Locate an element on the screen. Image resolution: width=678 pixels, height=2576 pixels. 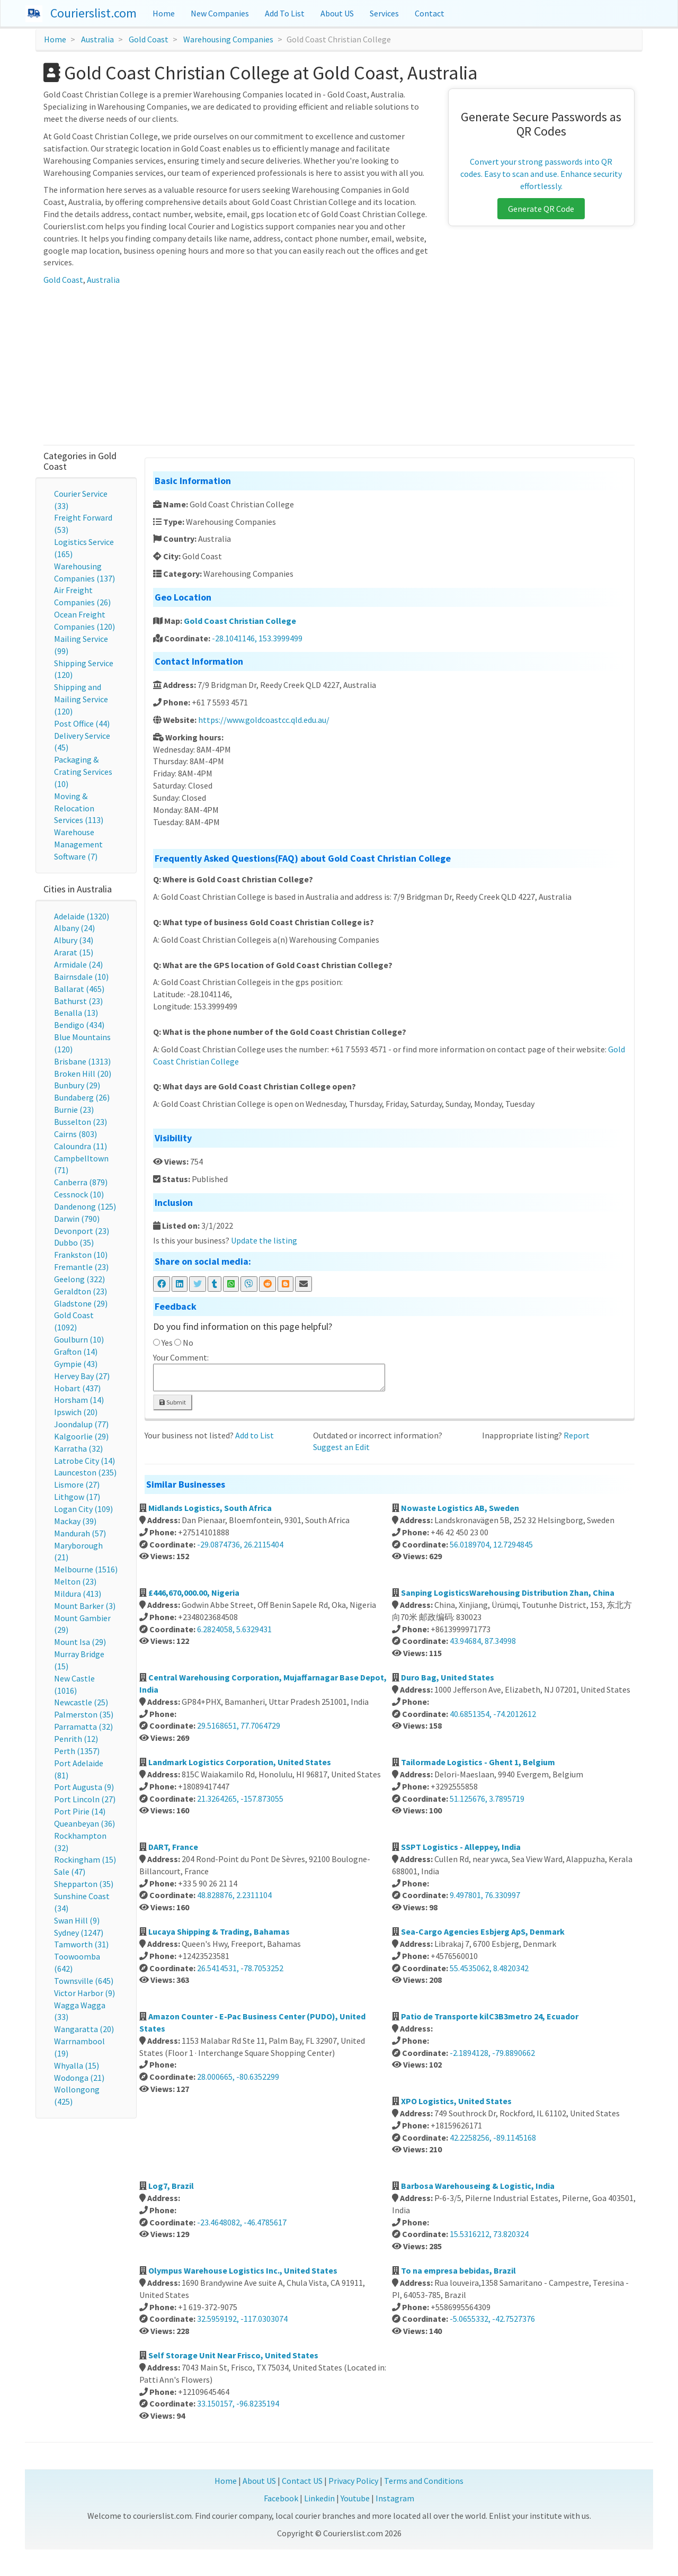
Kalgoorlie (29) is located at coordinates (81, 1436).